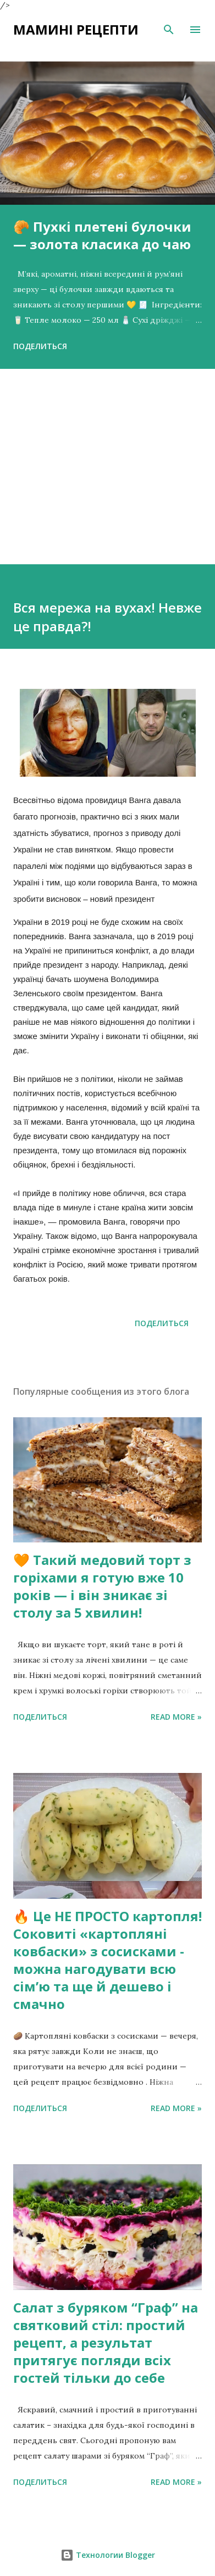 This screenshot has height=2576, width=215. I want to click on 🔥 Це НЕ ПРОСТО картопля! Соковиті «картопляні ковбаски» з сосисками - можна нагодувати всю сімʼю та ще й дешево і смачно, so click(107, 1960).